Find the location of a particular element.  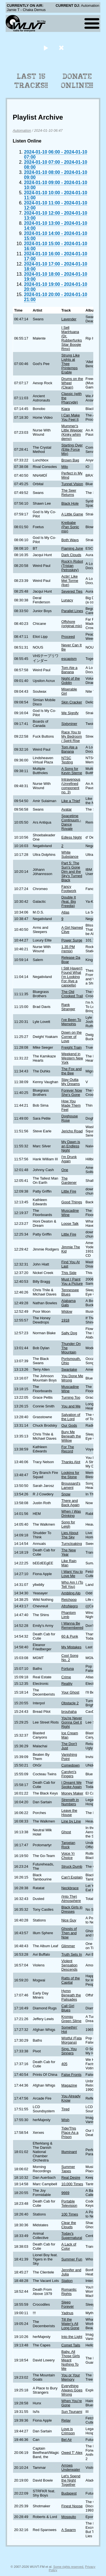

Doghouse Rose is located at coordinates (69, 1118).